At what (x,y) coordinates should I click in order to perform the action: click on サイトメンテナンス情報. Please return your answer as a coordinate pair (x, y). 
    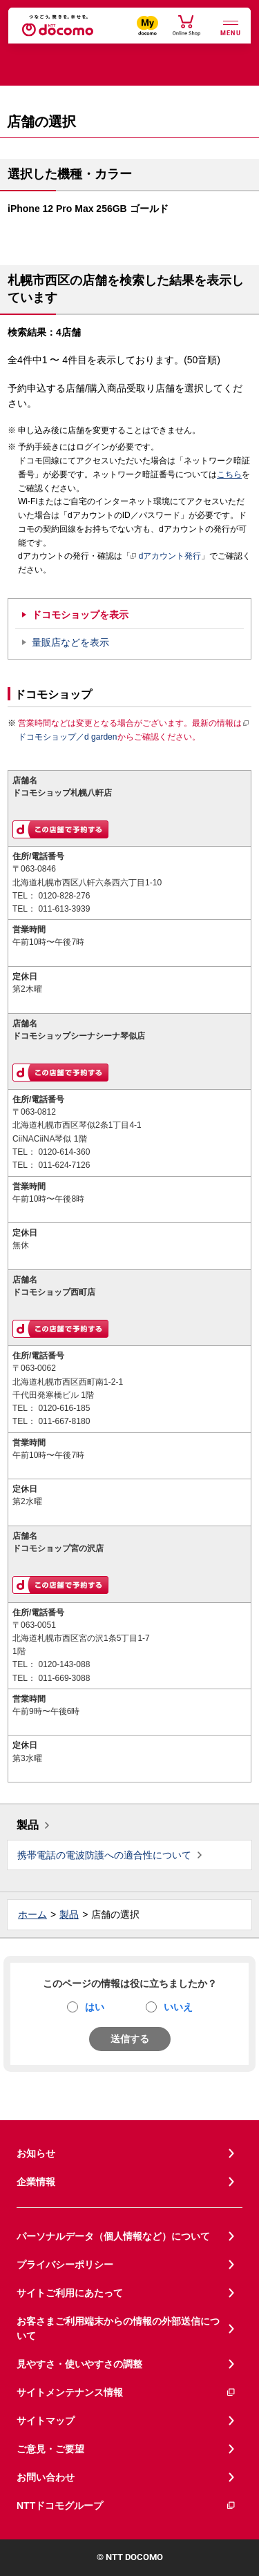
    Looking at the image, I should click on (126, 2393).